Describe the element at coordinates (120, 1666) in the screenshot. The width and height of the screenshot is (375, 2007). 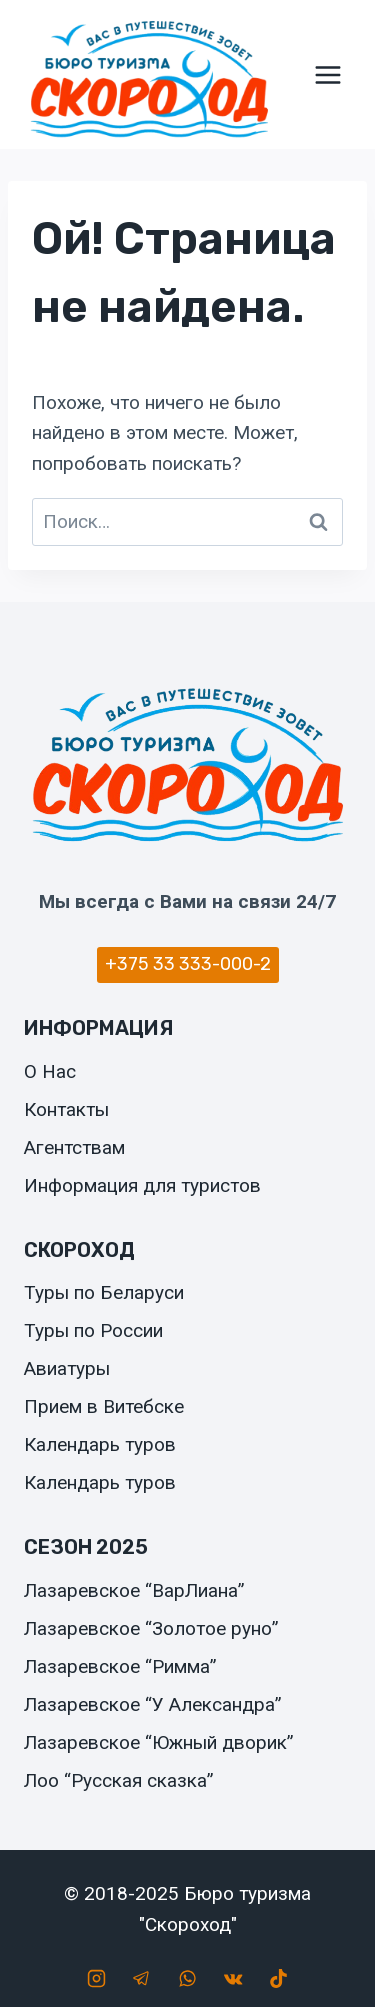
I see `Лазаревское “Римма”` at that location.